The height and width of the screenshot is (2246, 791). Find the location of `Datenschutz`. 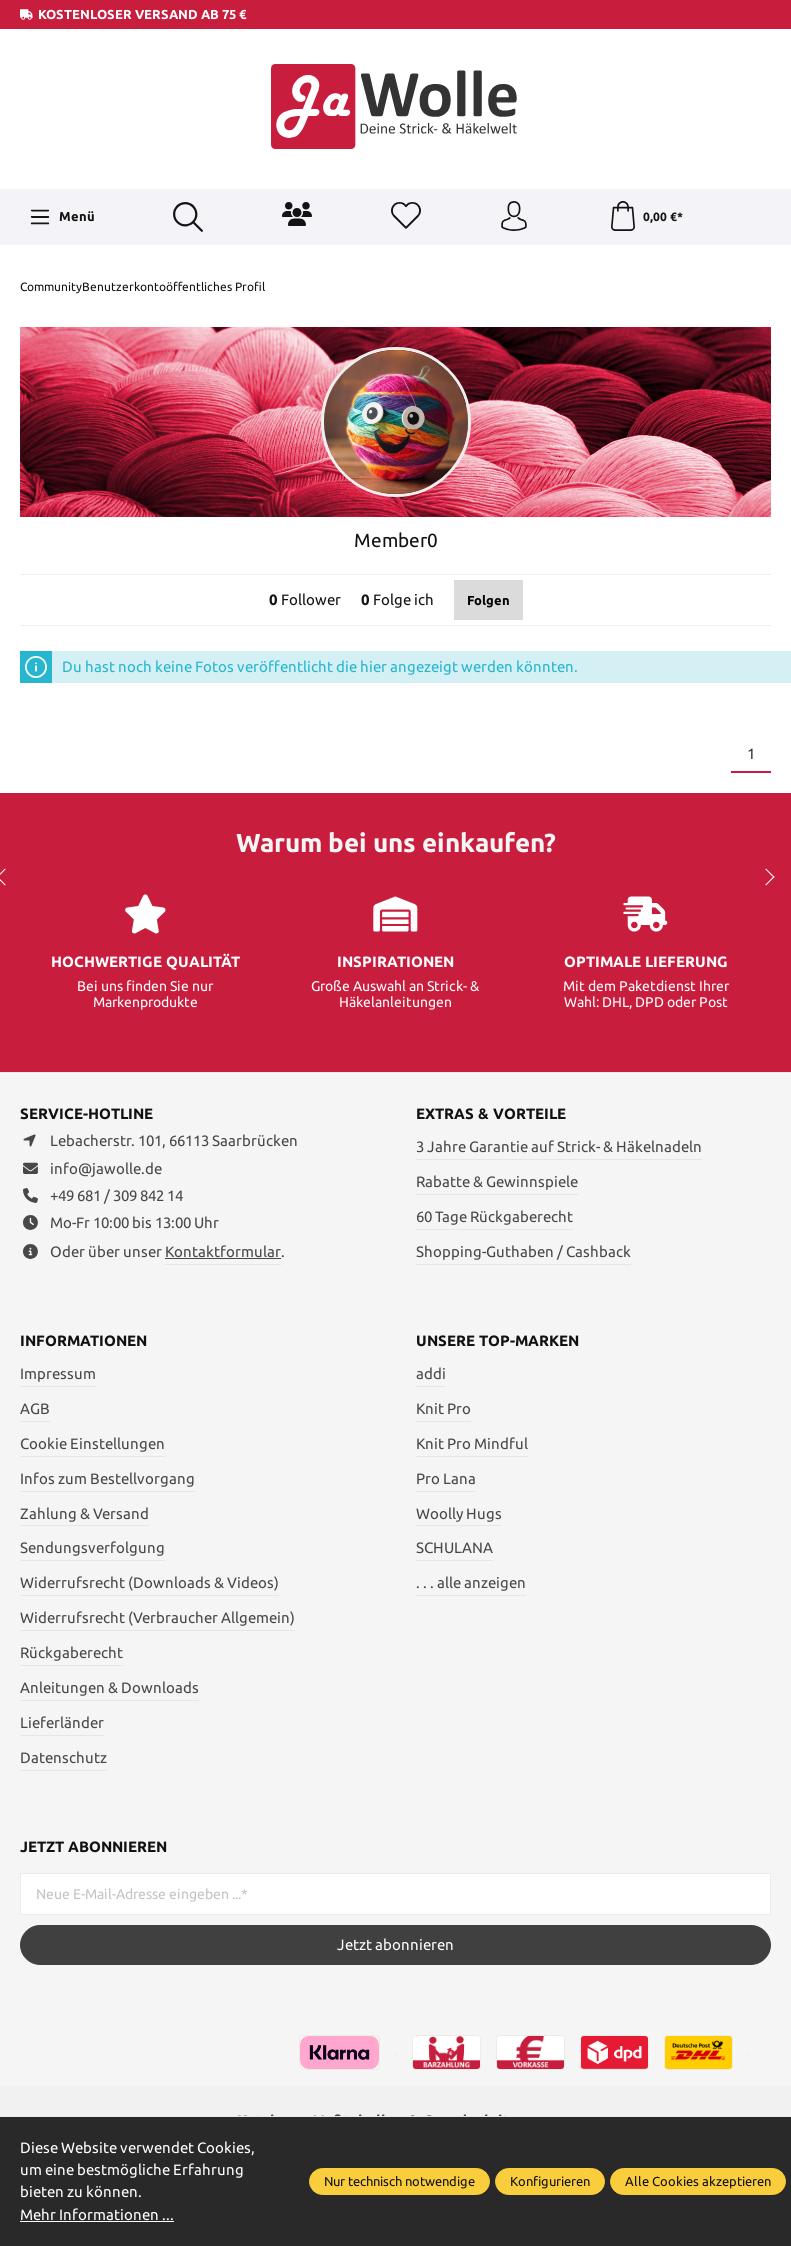

Datenschutz is located at coordinates (63, 1757).